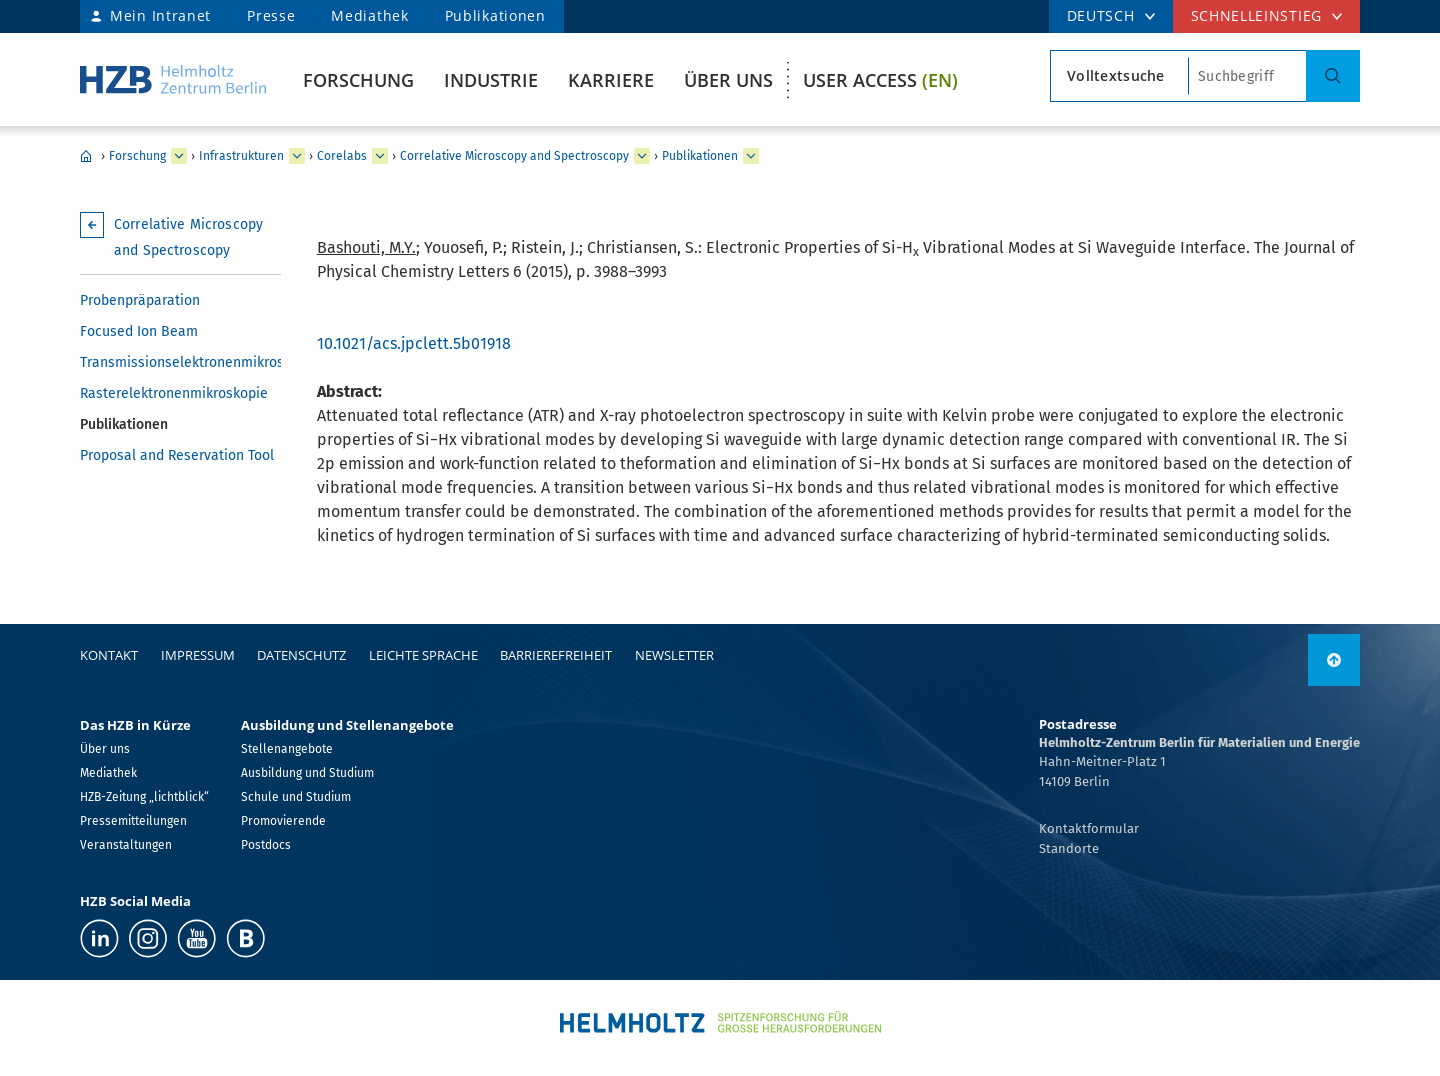  What do you see at coordinates (177, 455) in the screenshot?
I see `Proposal and Reservation Tool` at bounding box center [177, 455].